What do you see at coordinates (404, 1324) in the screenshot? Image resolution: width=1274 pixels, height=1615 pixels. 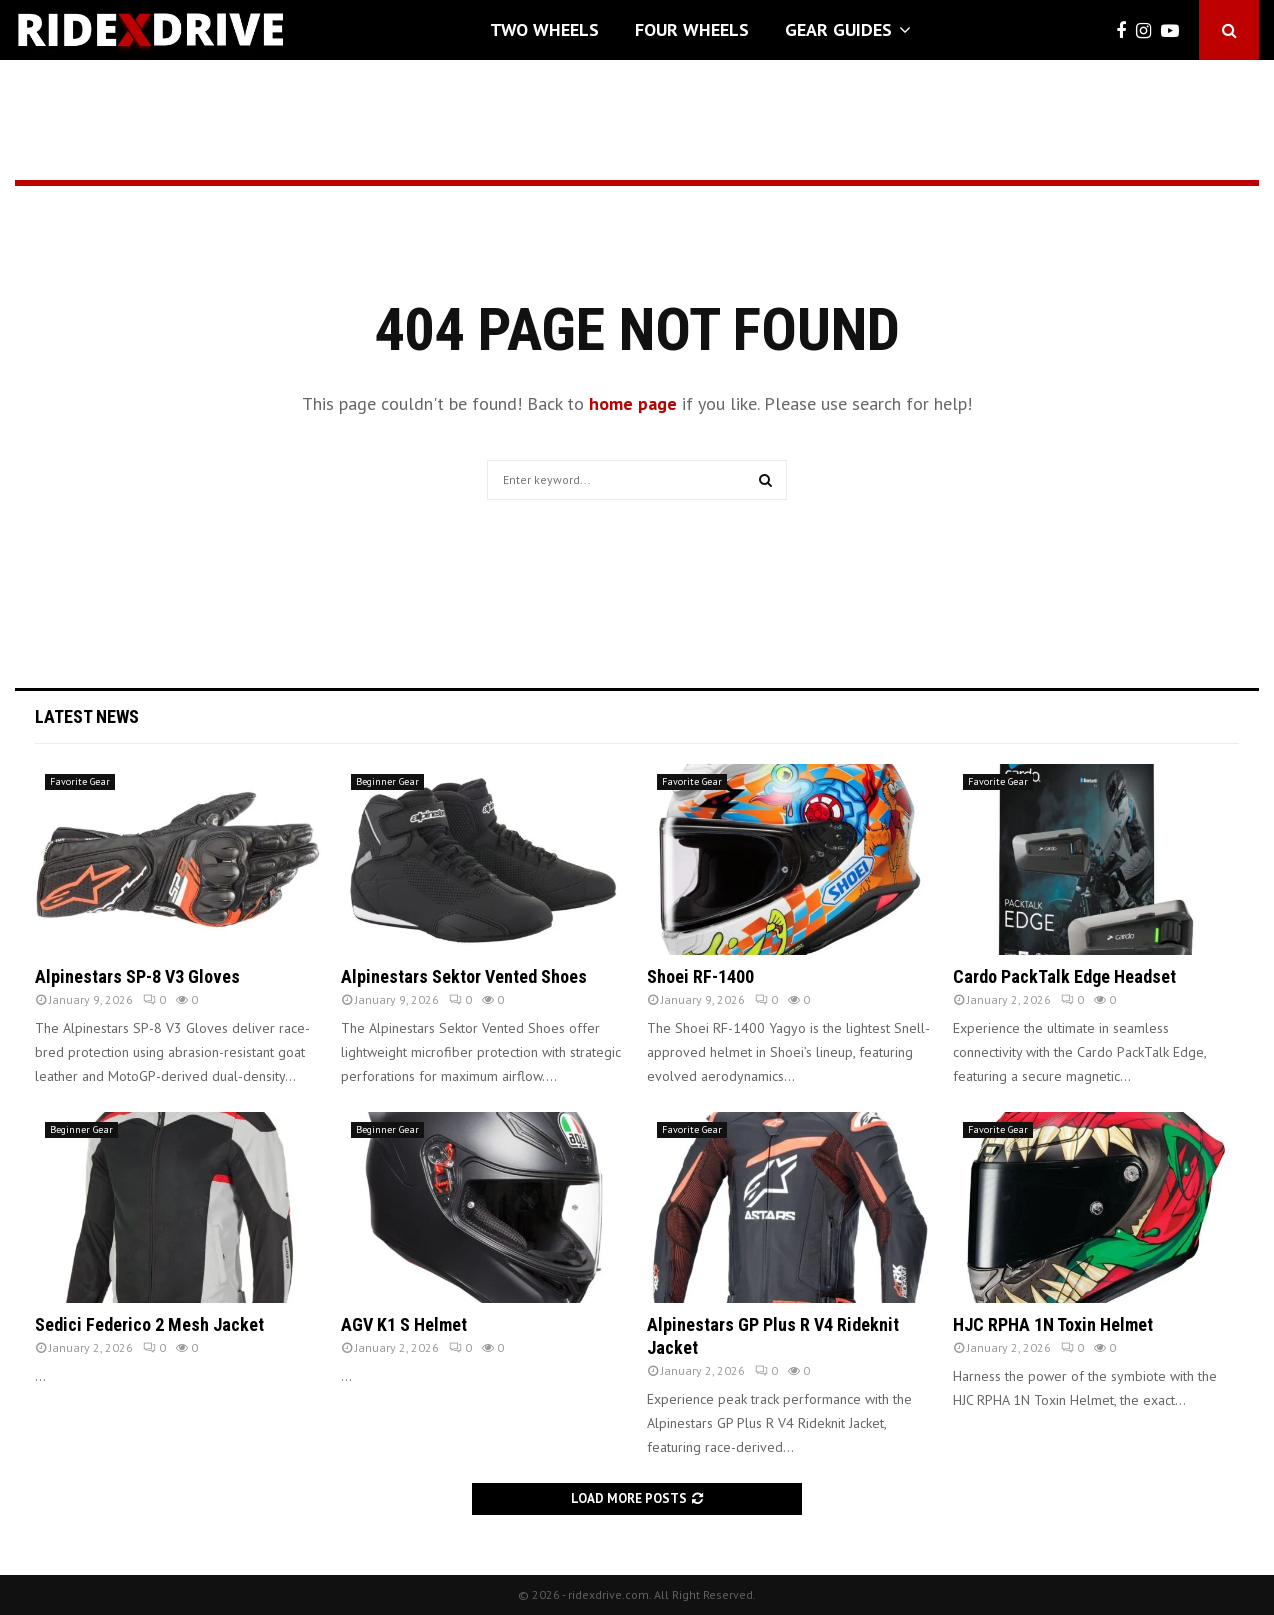 I see `AGV K1 S Helmet [AGV K1 S Helmet (opens in a new tab)]` at bounding box center [404, 1324].